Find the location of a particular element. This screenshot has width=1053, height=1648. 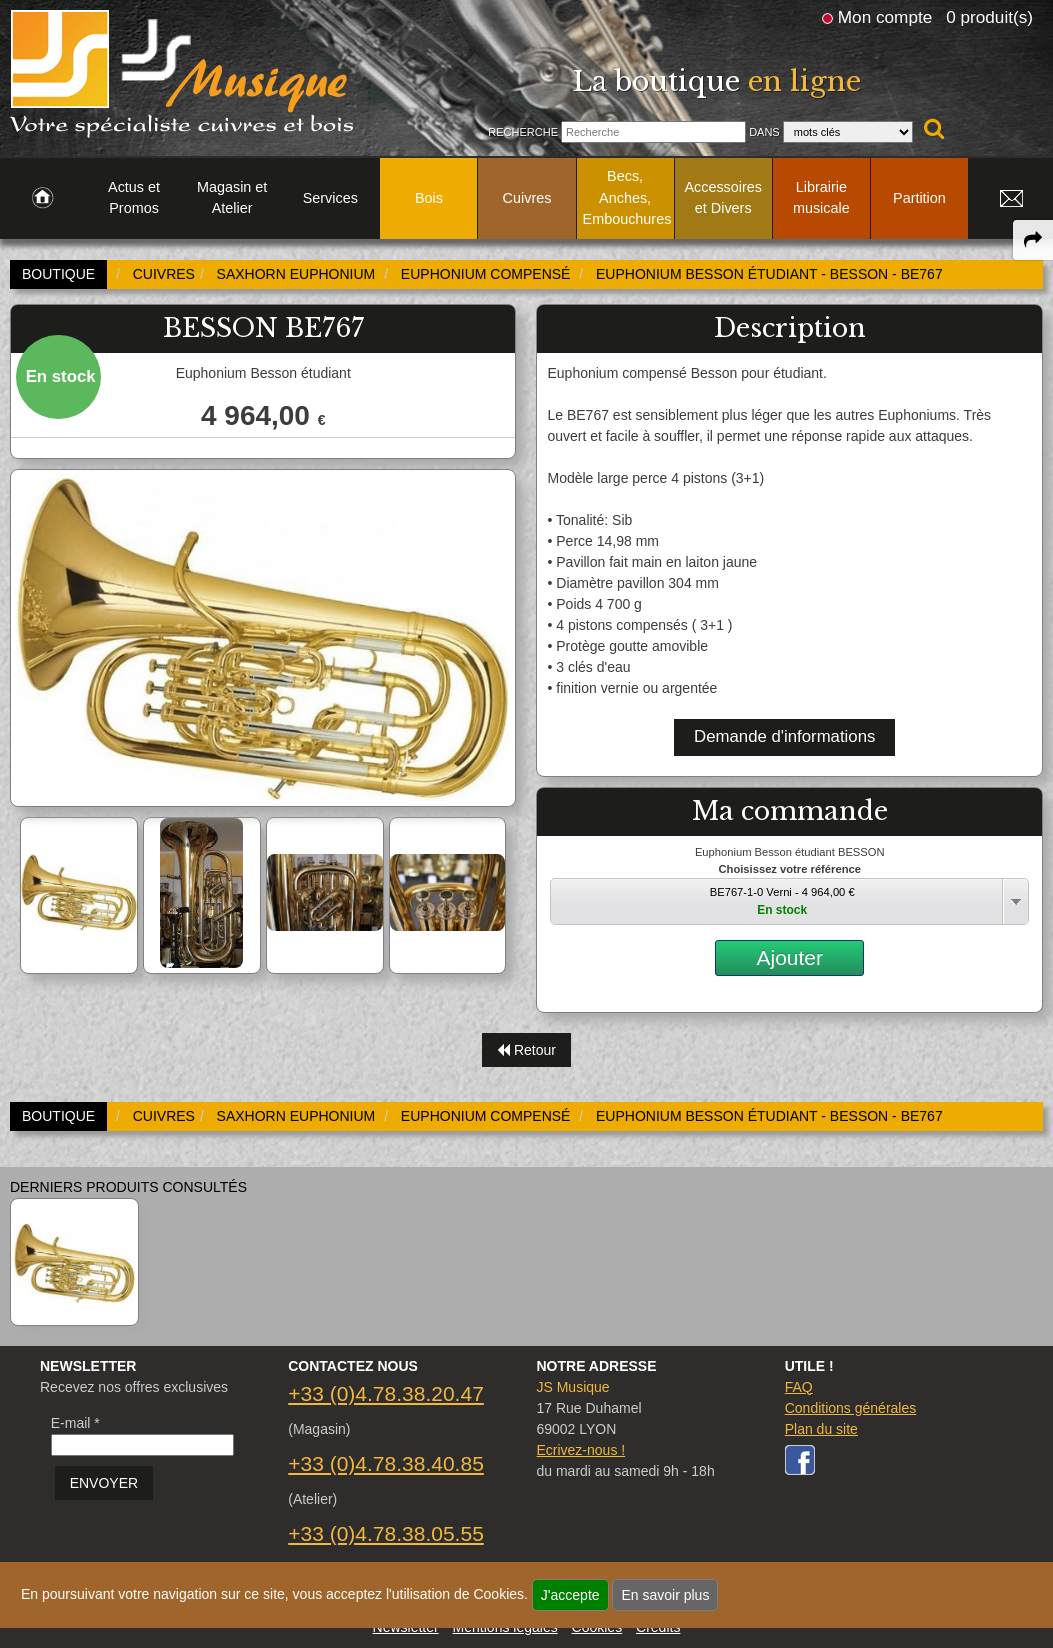

+33 (0)4.78.38.20.47 is located at coordinates (386, 1393).